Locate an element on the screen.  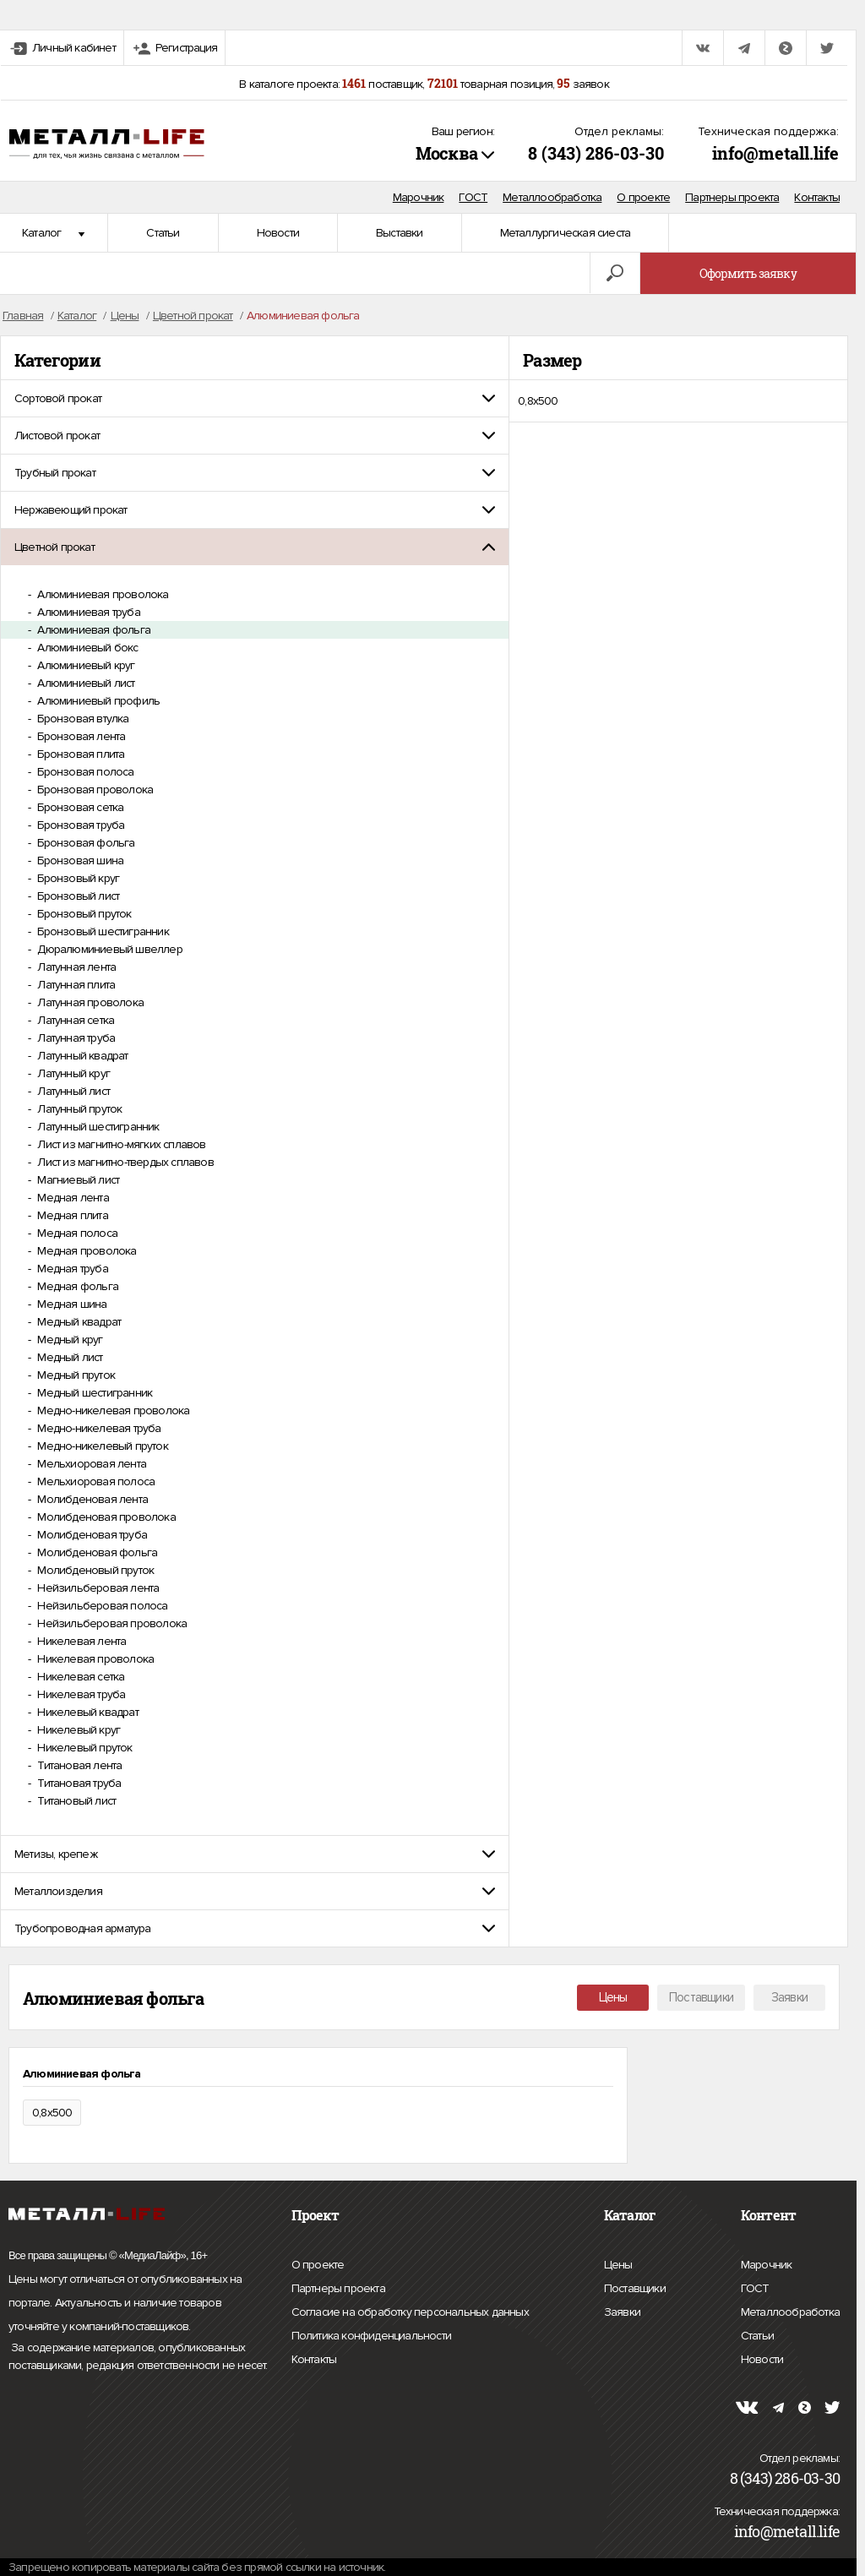
info@metall.life is located at coordinates (775, 153).